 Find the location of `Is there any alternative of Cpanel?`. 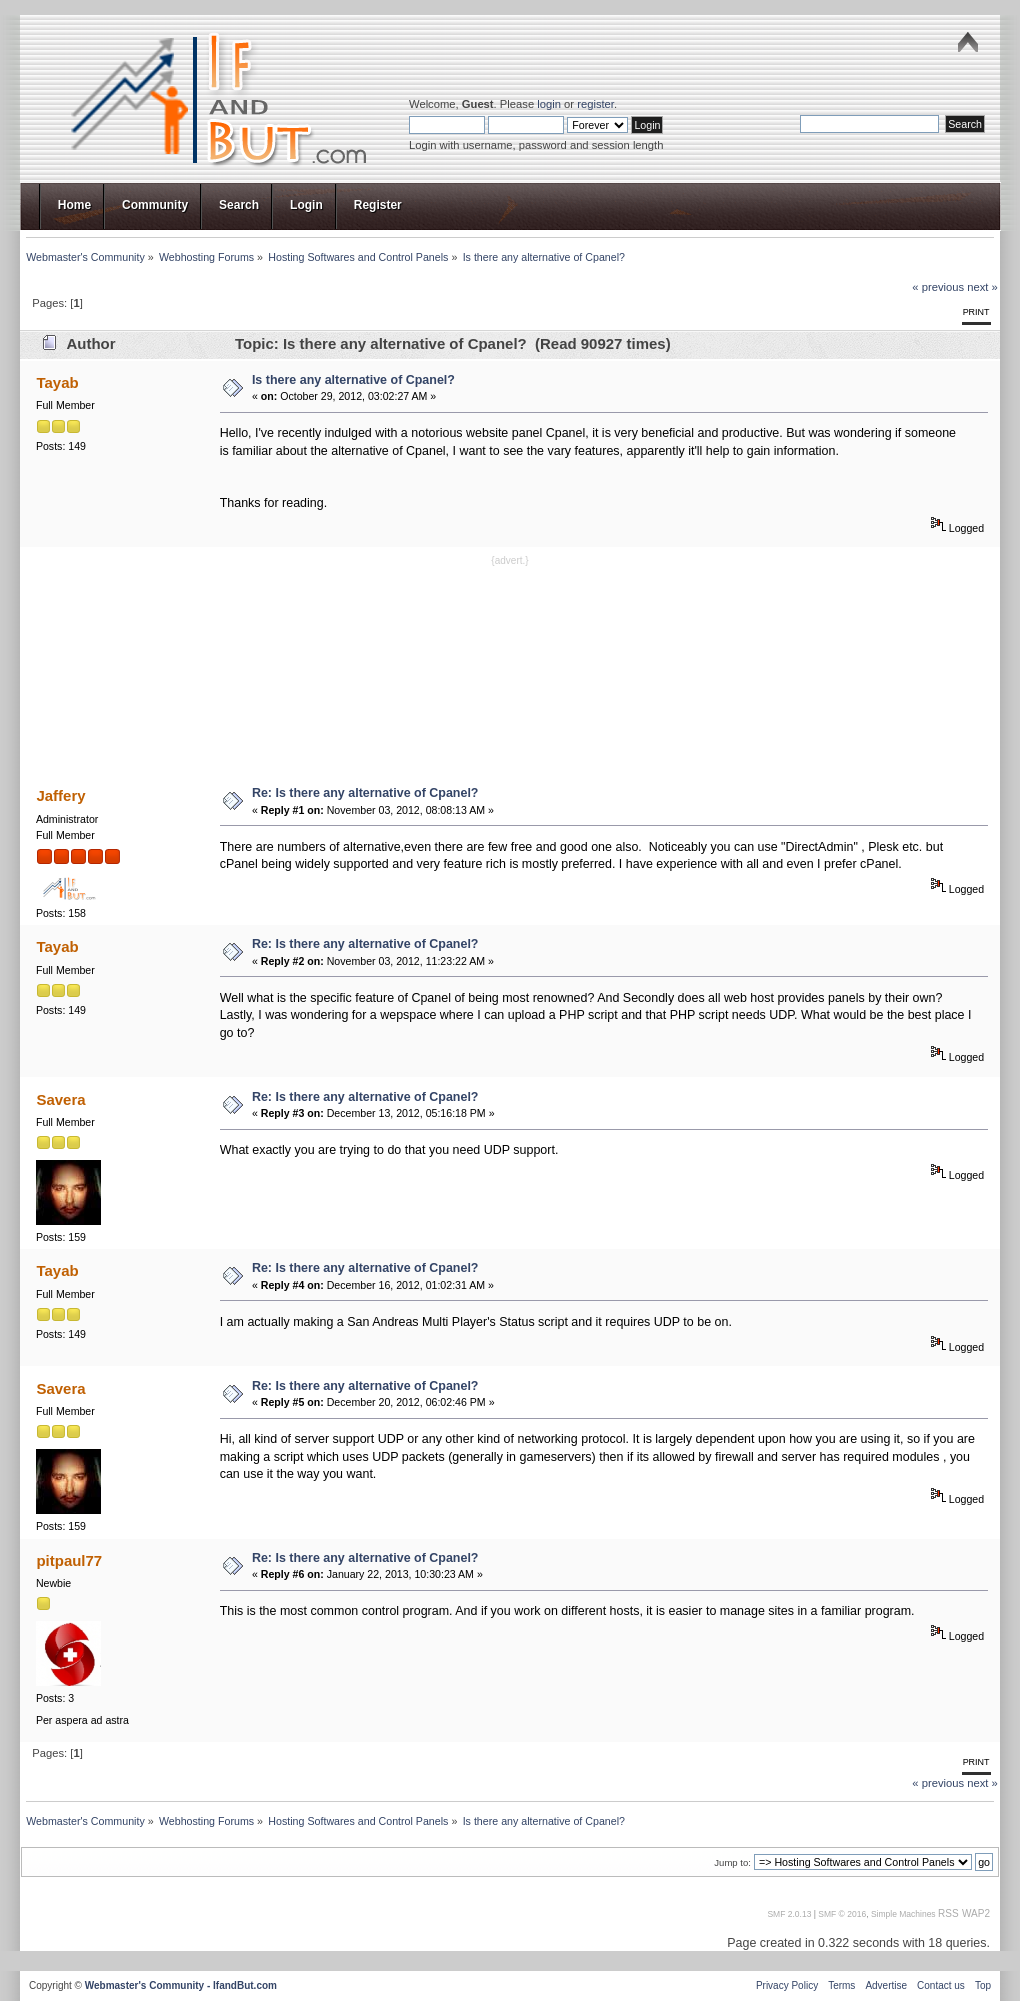

Is there any alternative of Cpanel? is located at coordinates (353, 380).